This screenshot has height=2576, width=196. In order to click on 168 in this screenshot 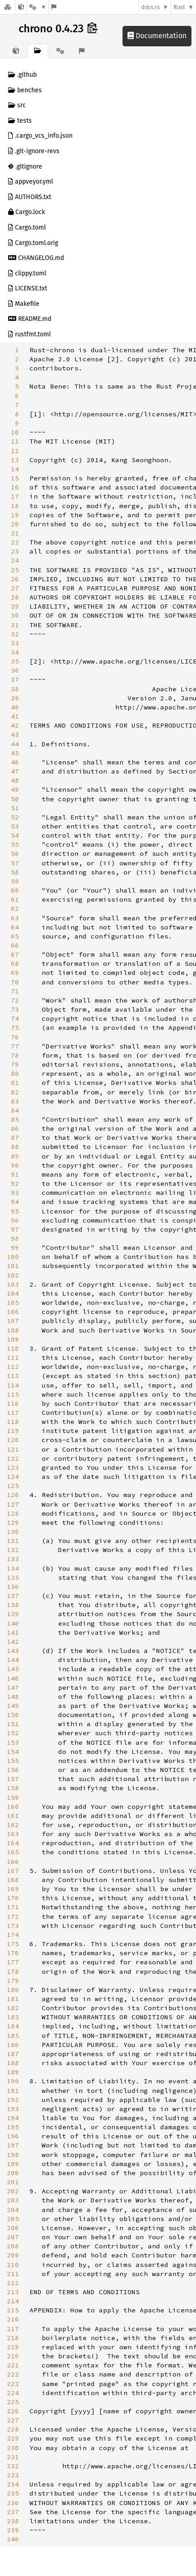, I will do `click(13, 1880)`.